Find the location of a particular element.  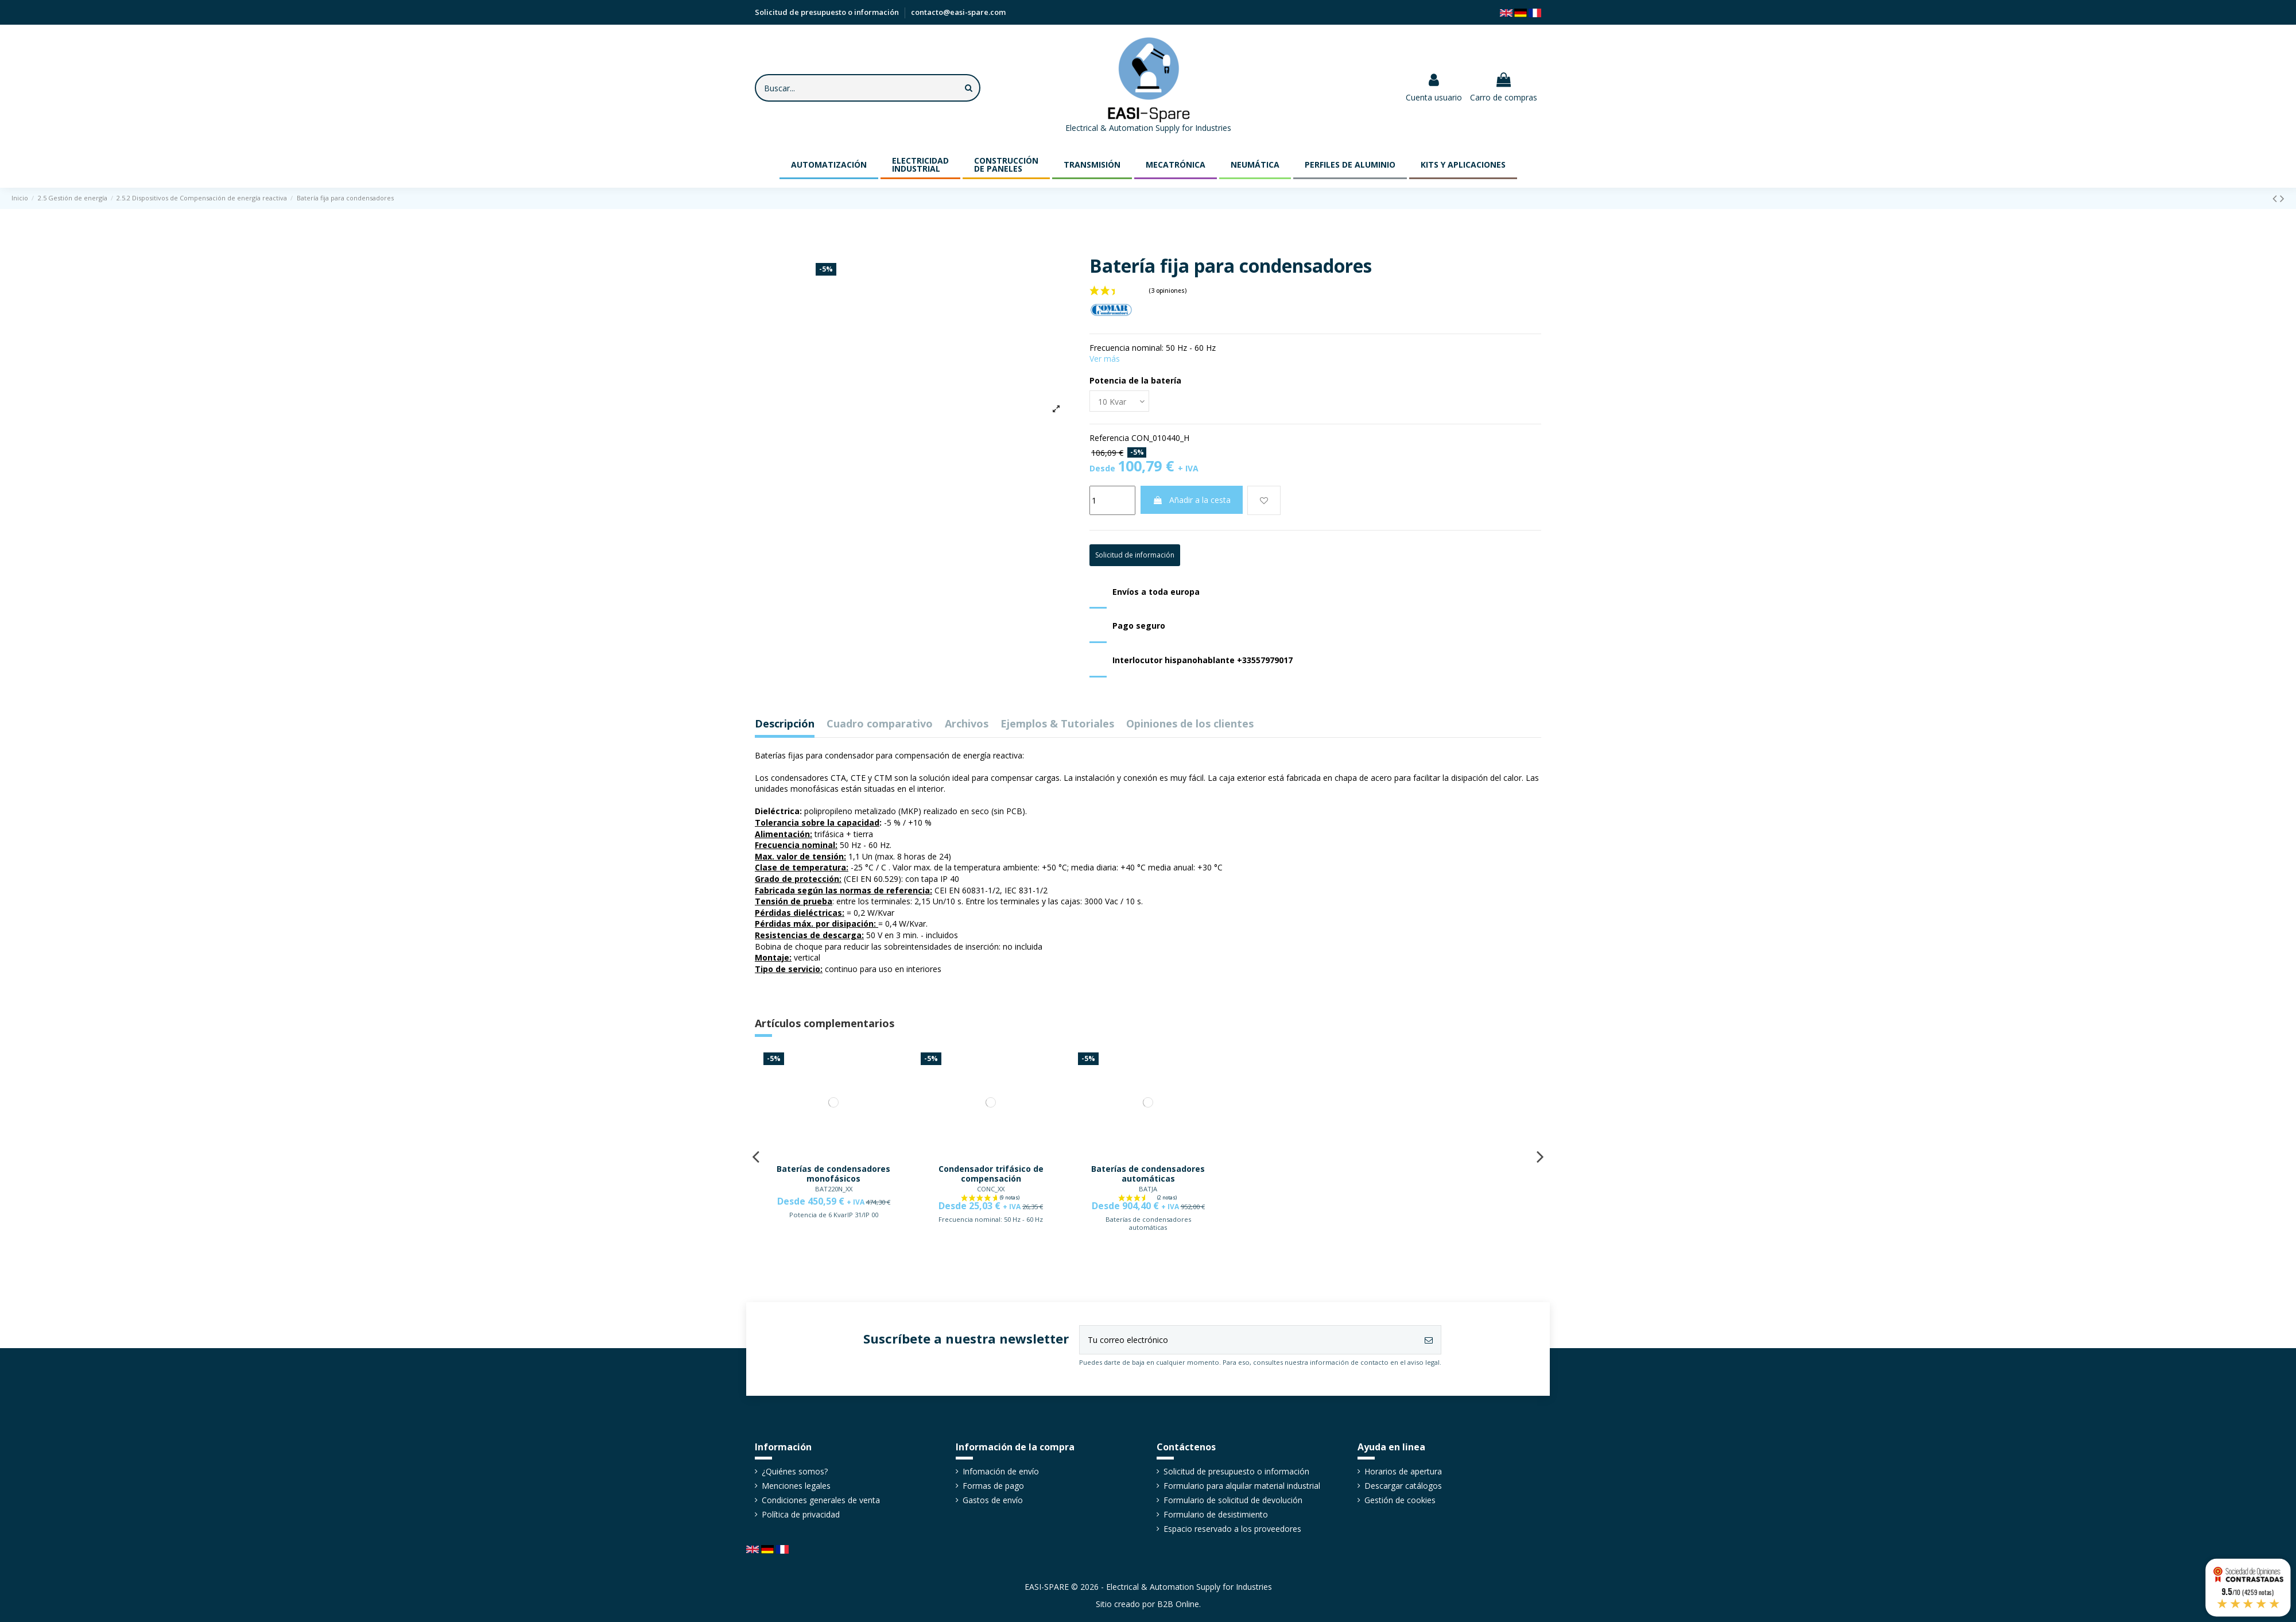

Espacio reservado a los proveedores is located at coordinates (1232, 1528).